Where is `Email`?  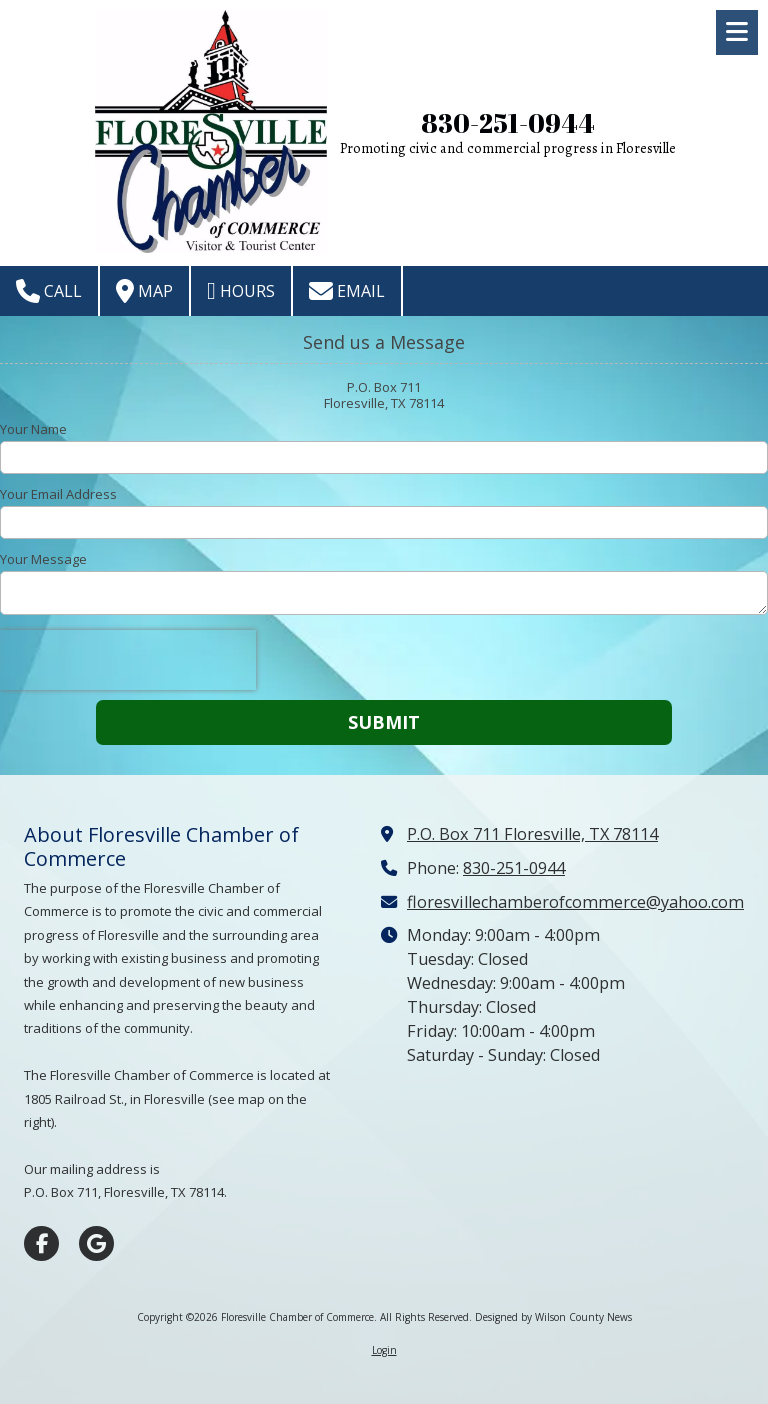 Email is located at coordinates (347, 291).